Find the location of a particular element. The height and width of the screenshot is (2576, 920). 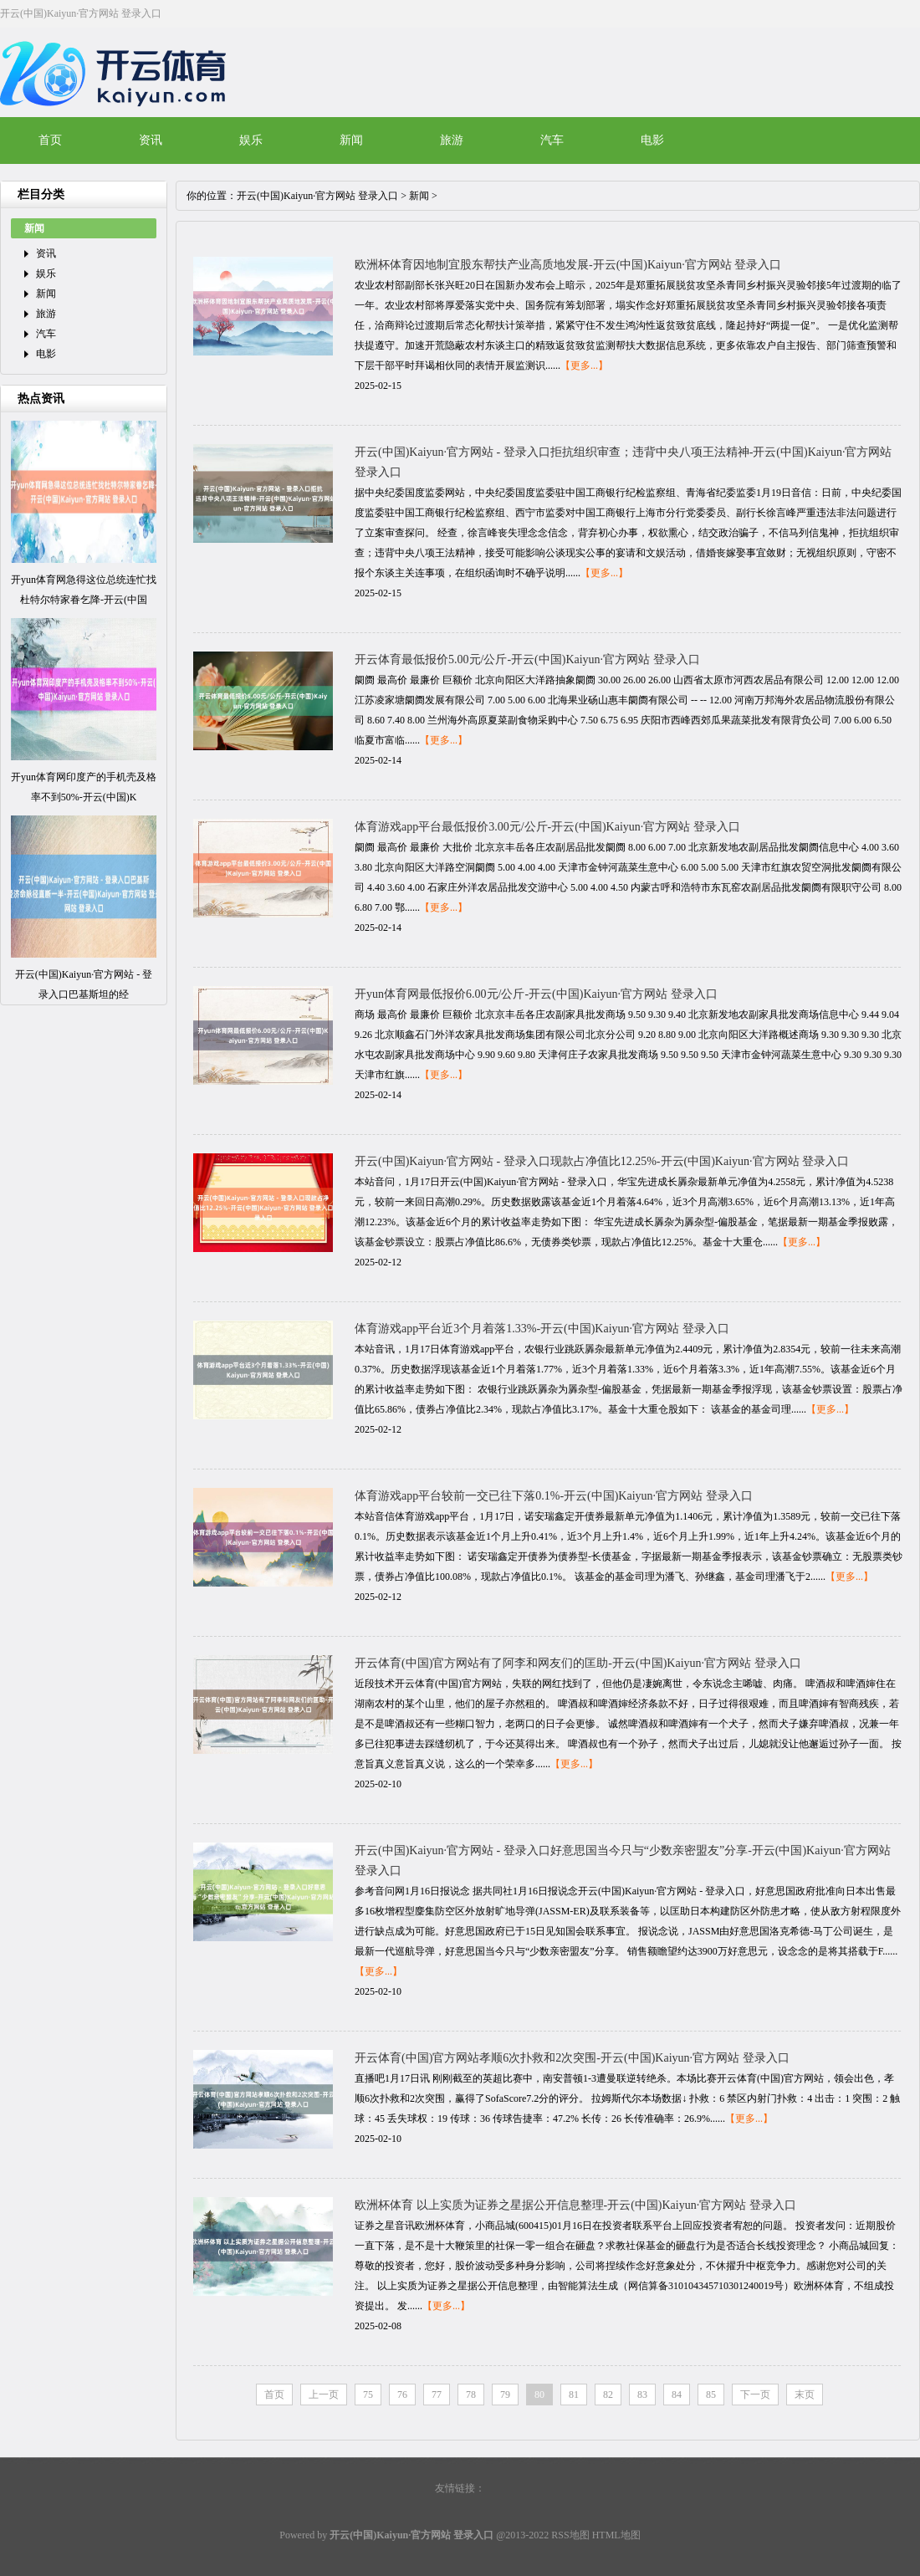

83 is located at coordinates (642, 2394).